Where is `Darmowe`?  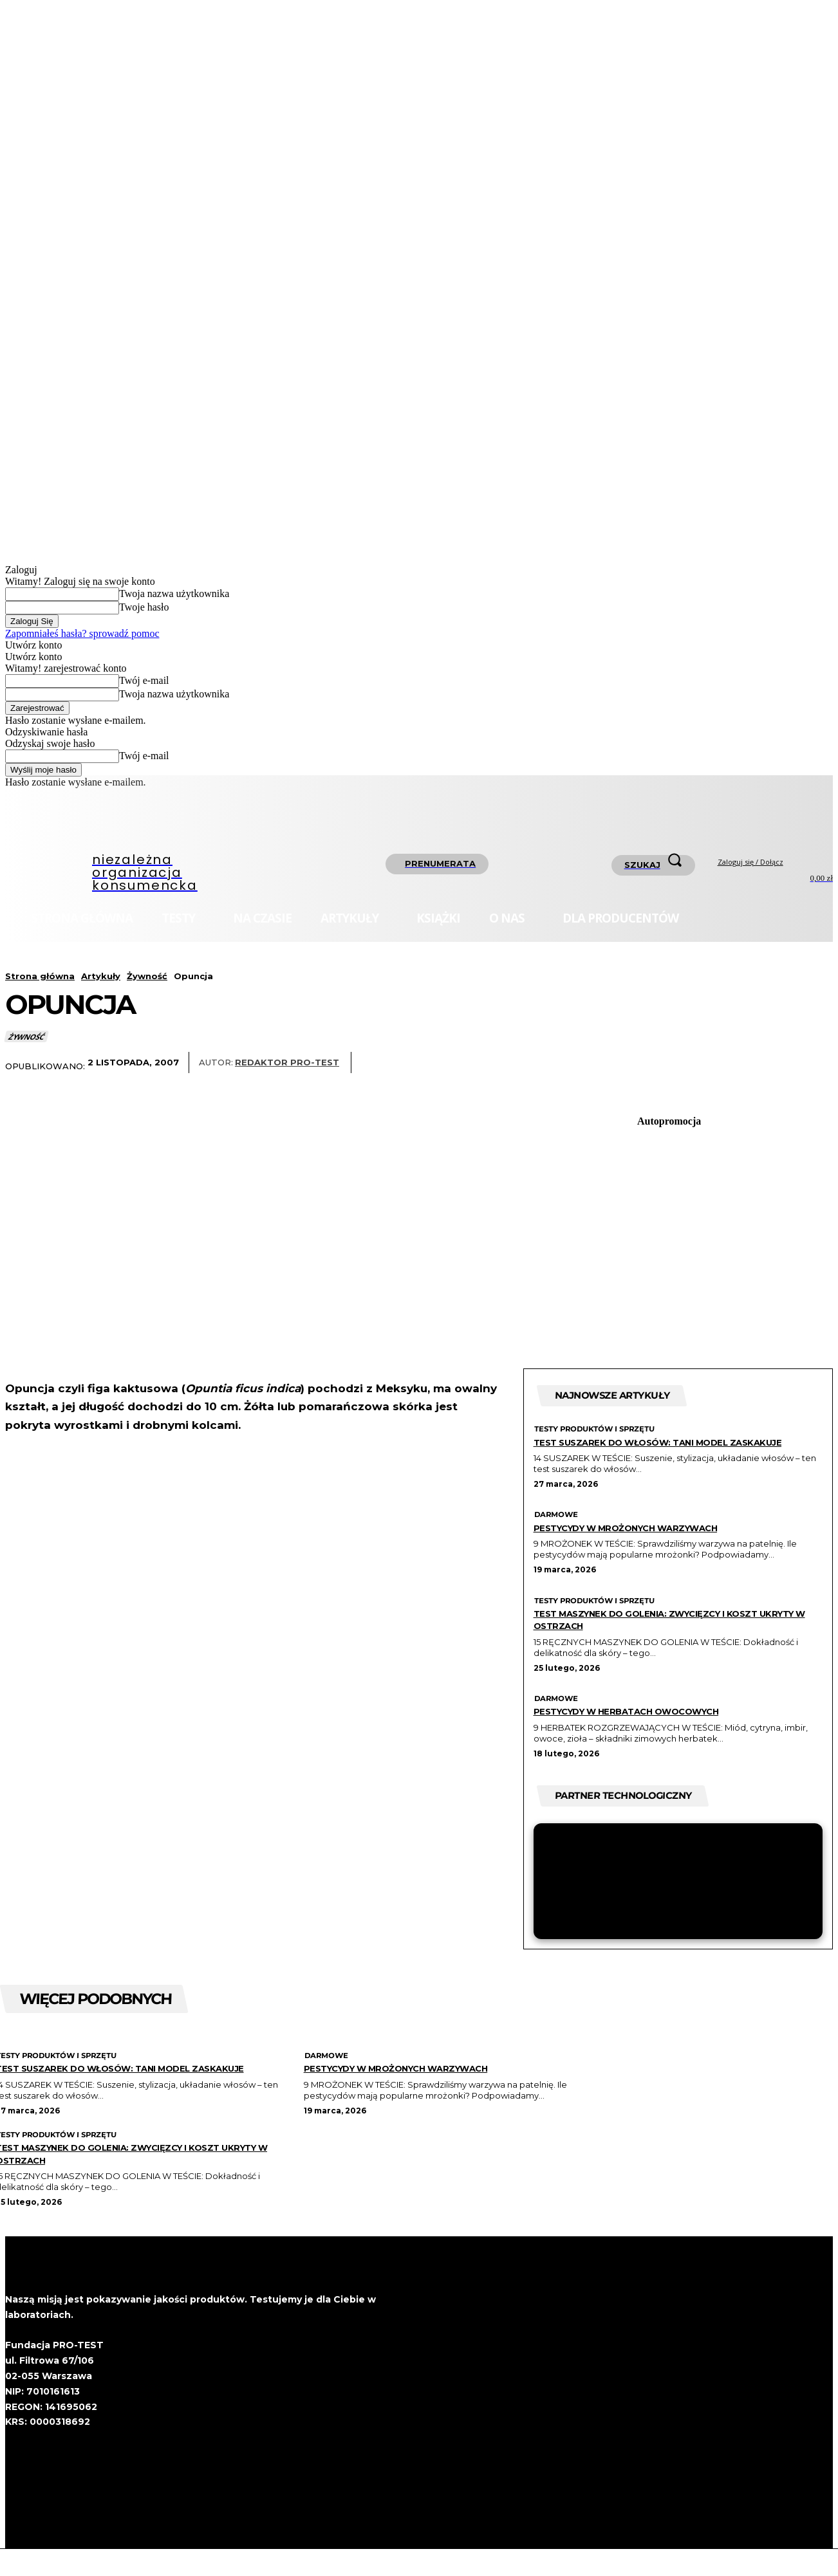 Darmowe is located at coordinates (556, 1530).